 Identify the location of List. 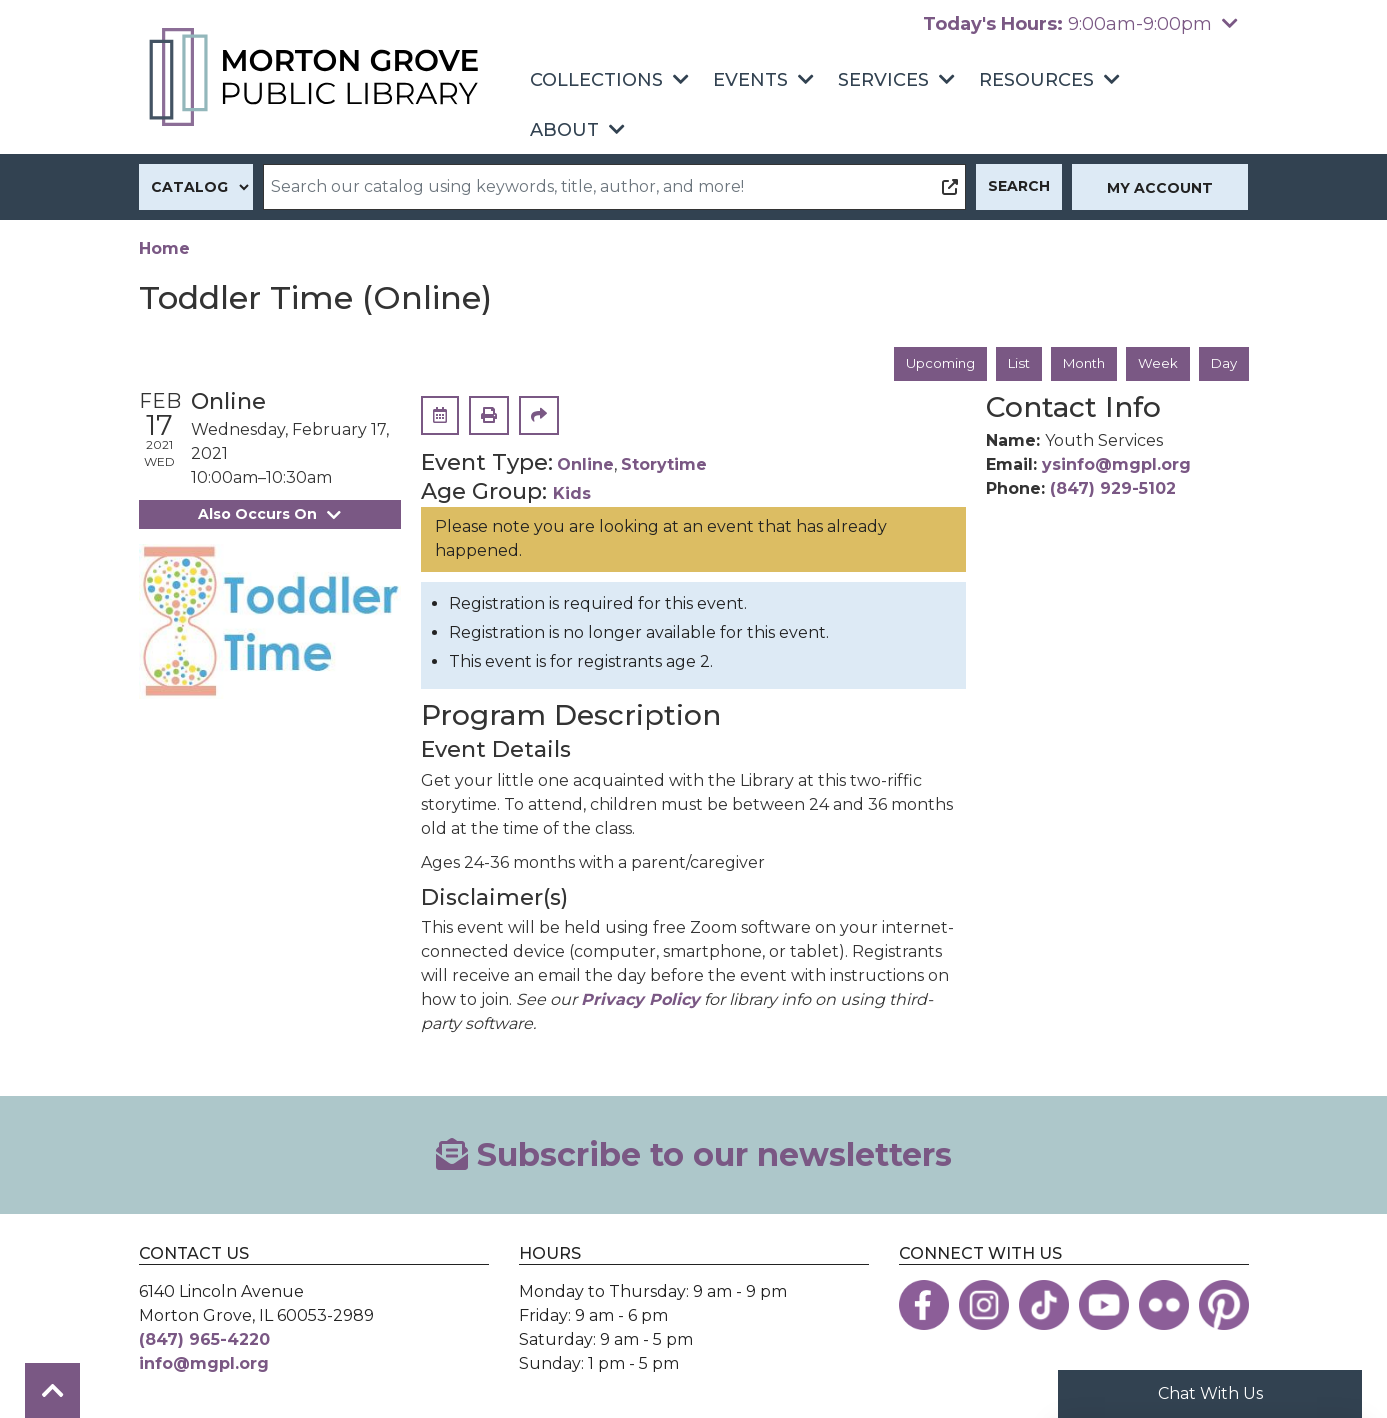
(1009, 364).